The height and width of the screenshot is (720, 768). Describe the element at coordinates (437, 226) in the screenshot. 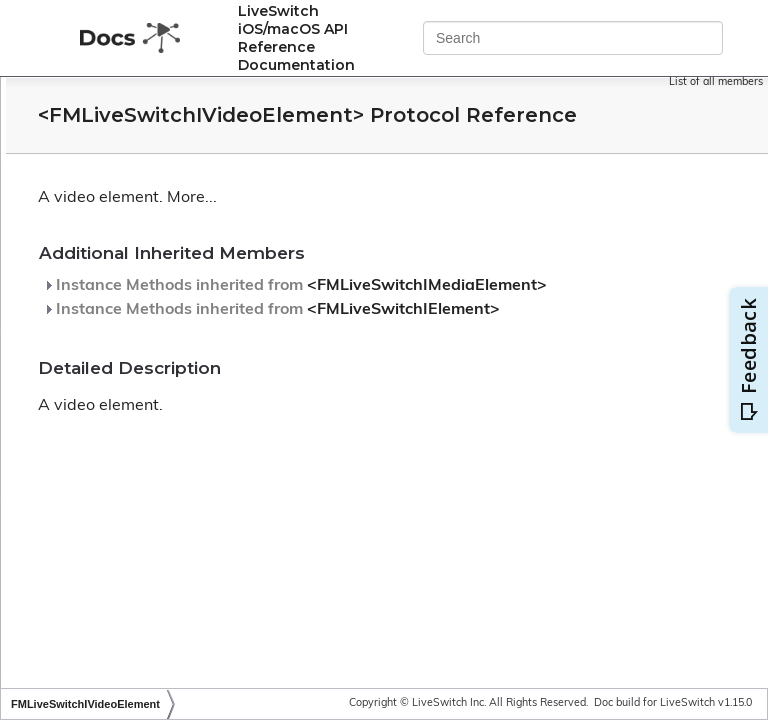

I see `More...` at that location.